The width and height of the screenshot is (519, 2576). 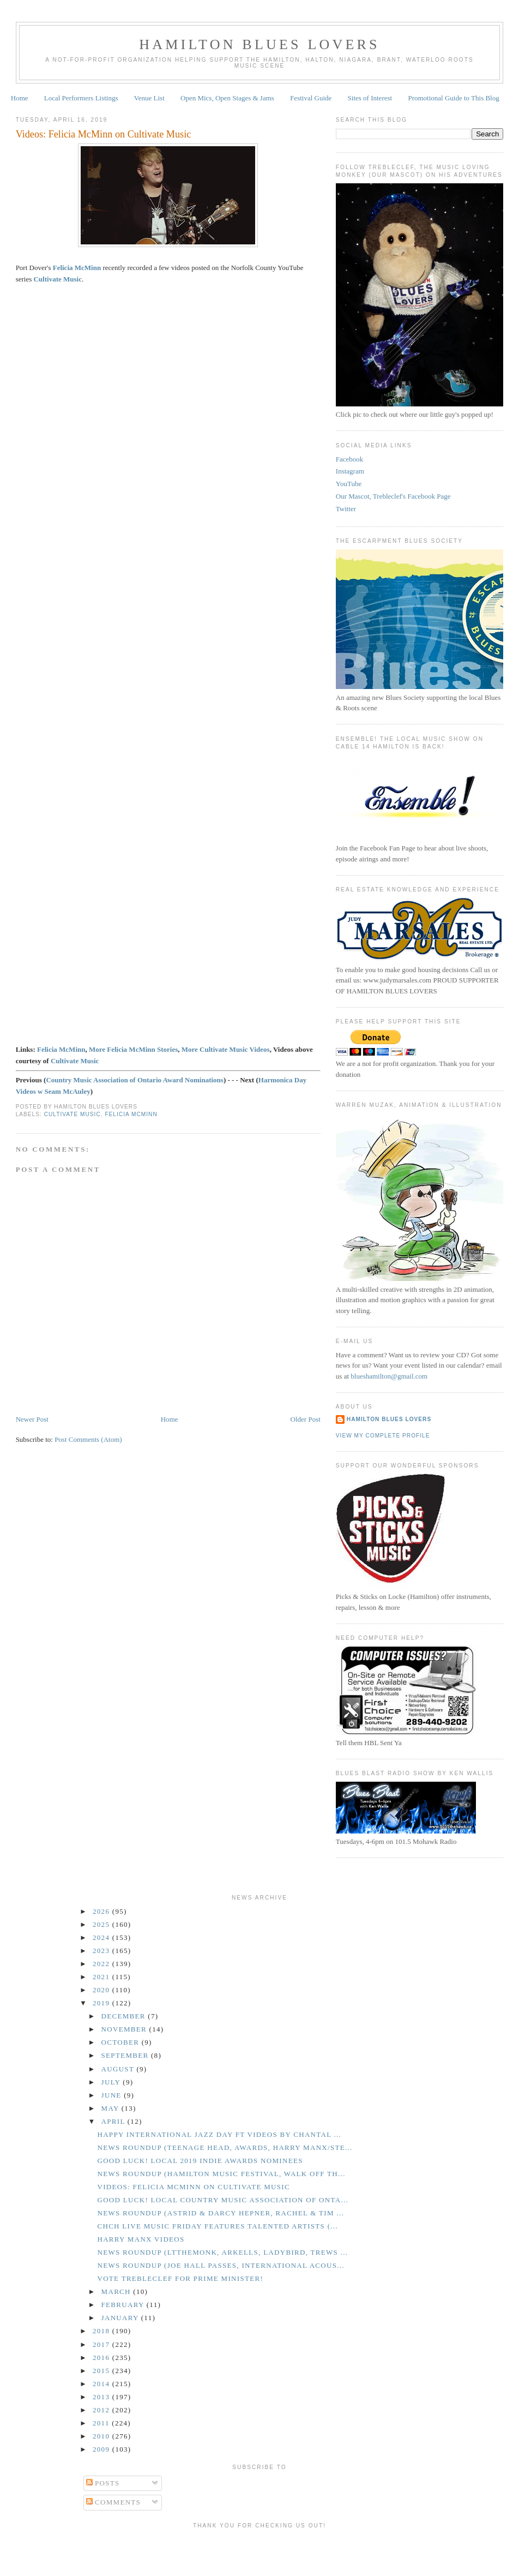 What do you see at coordinates (102, 2357) in the screenshot?
I see `2016` at bounding box center [102, 2357].